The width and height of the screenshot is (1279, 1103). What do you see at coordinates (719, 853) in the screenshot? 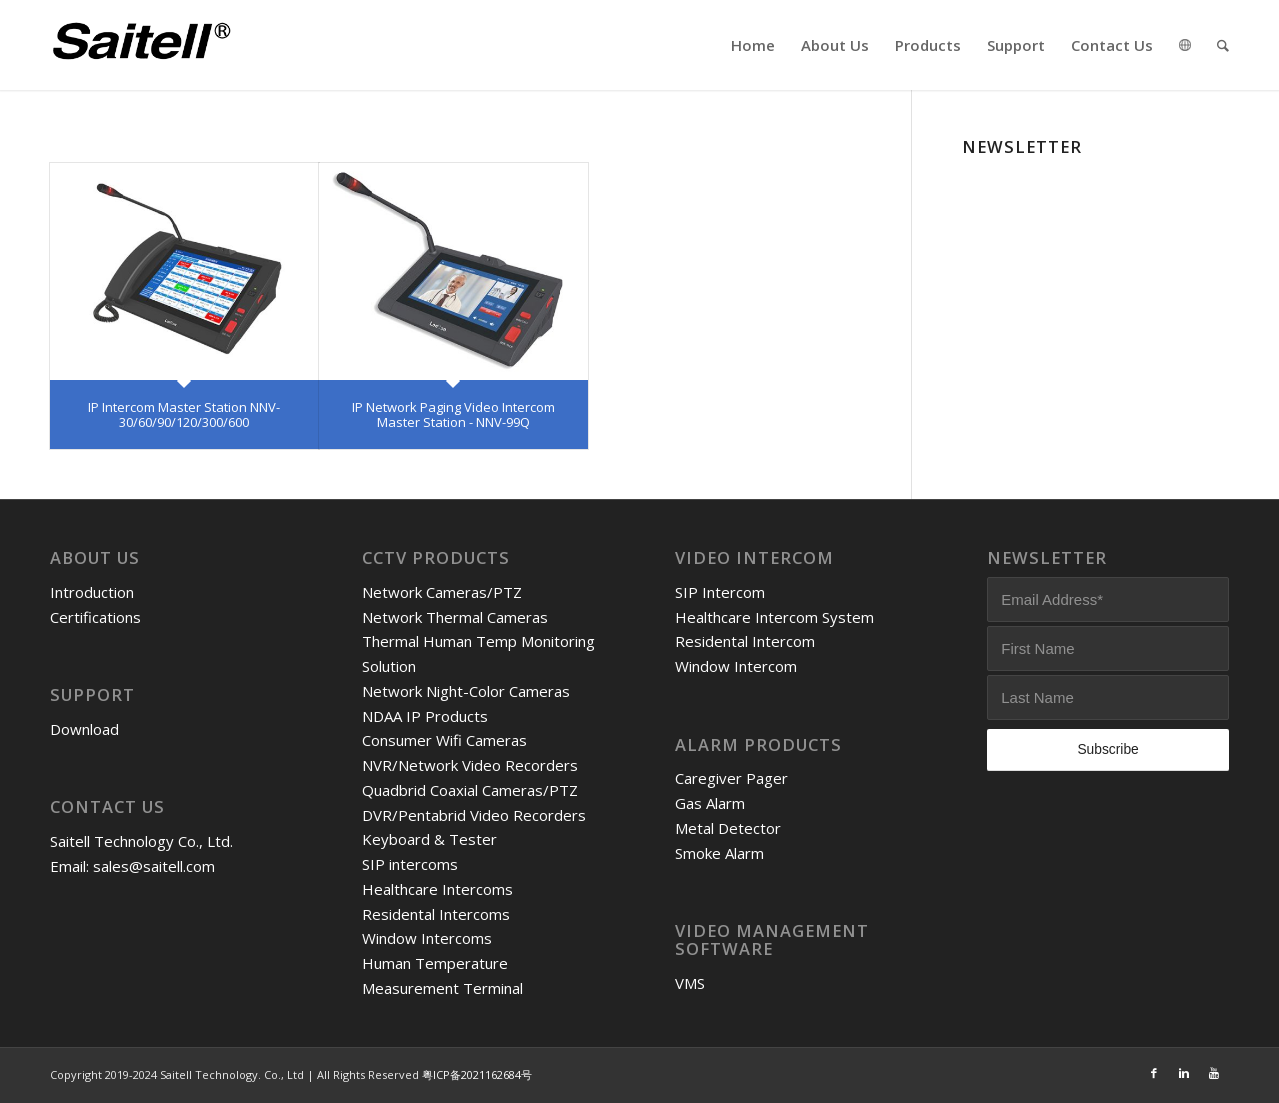
I see `Smoke Alarm` at bounding box center [719, 853].